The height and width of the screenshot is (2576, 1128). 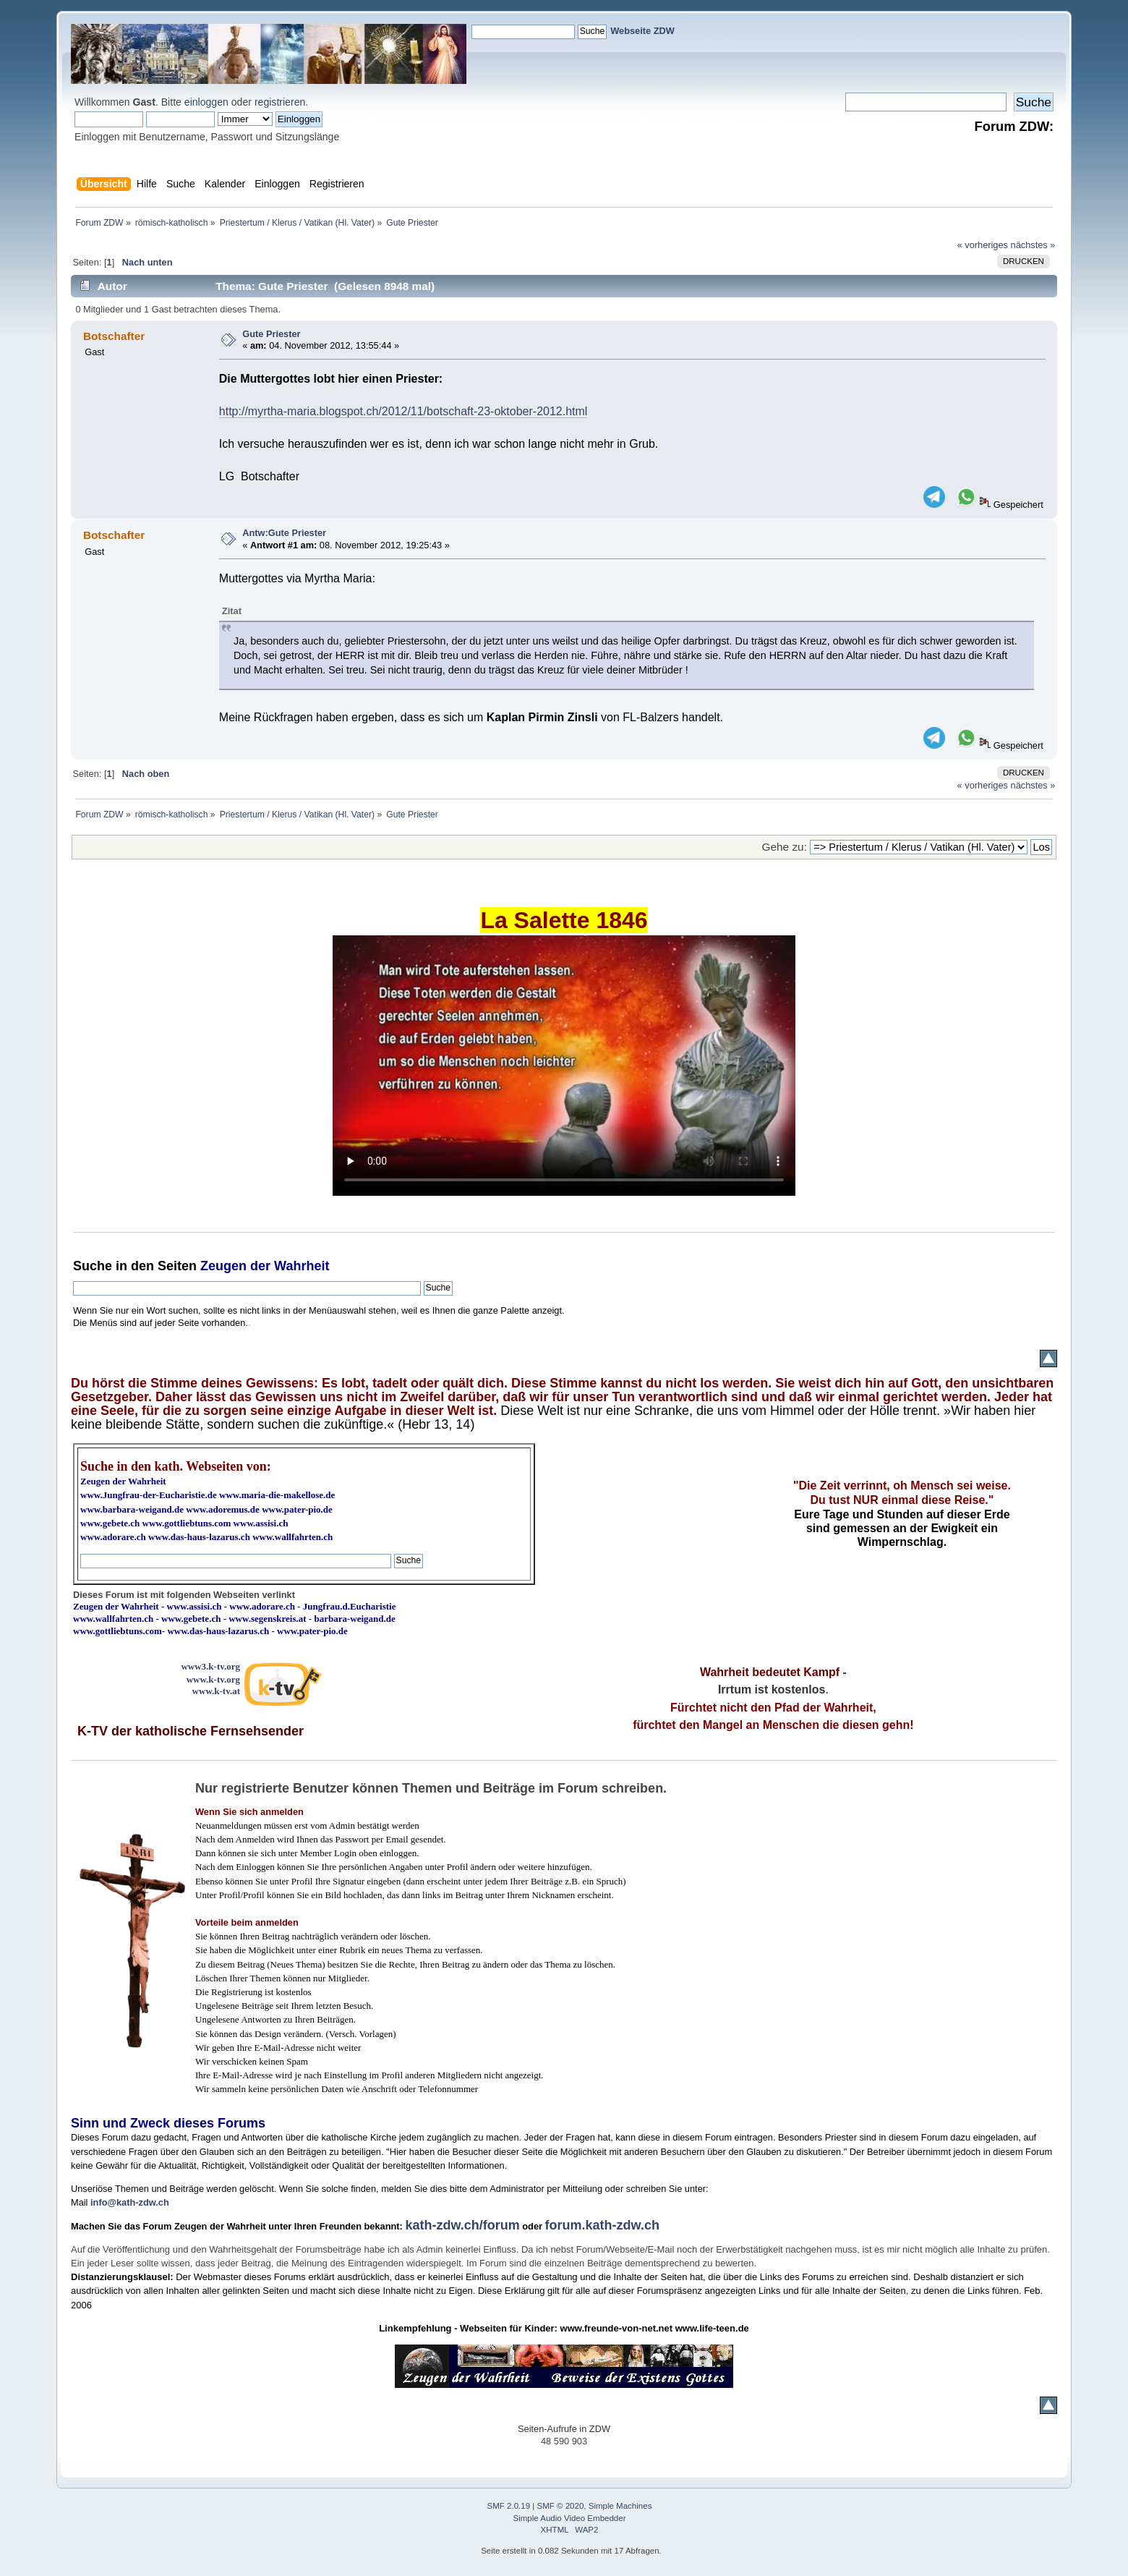 What do you see at coordinates (982, 244) in the screenshot?
I see `« vorheriges` at bounding box center [982, 244].